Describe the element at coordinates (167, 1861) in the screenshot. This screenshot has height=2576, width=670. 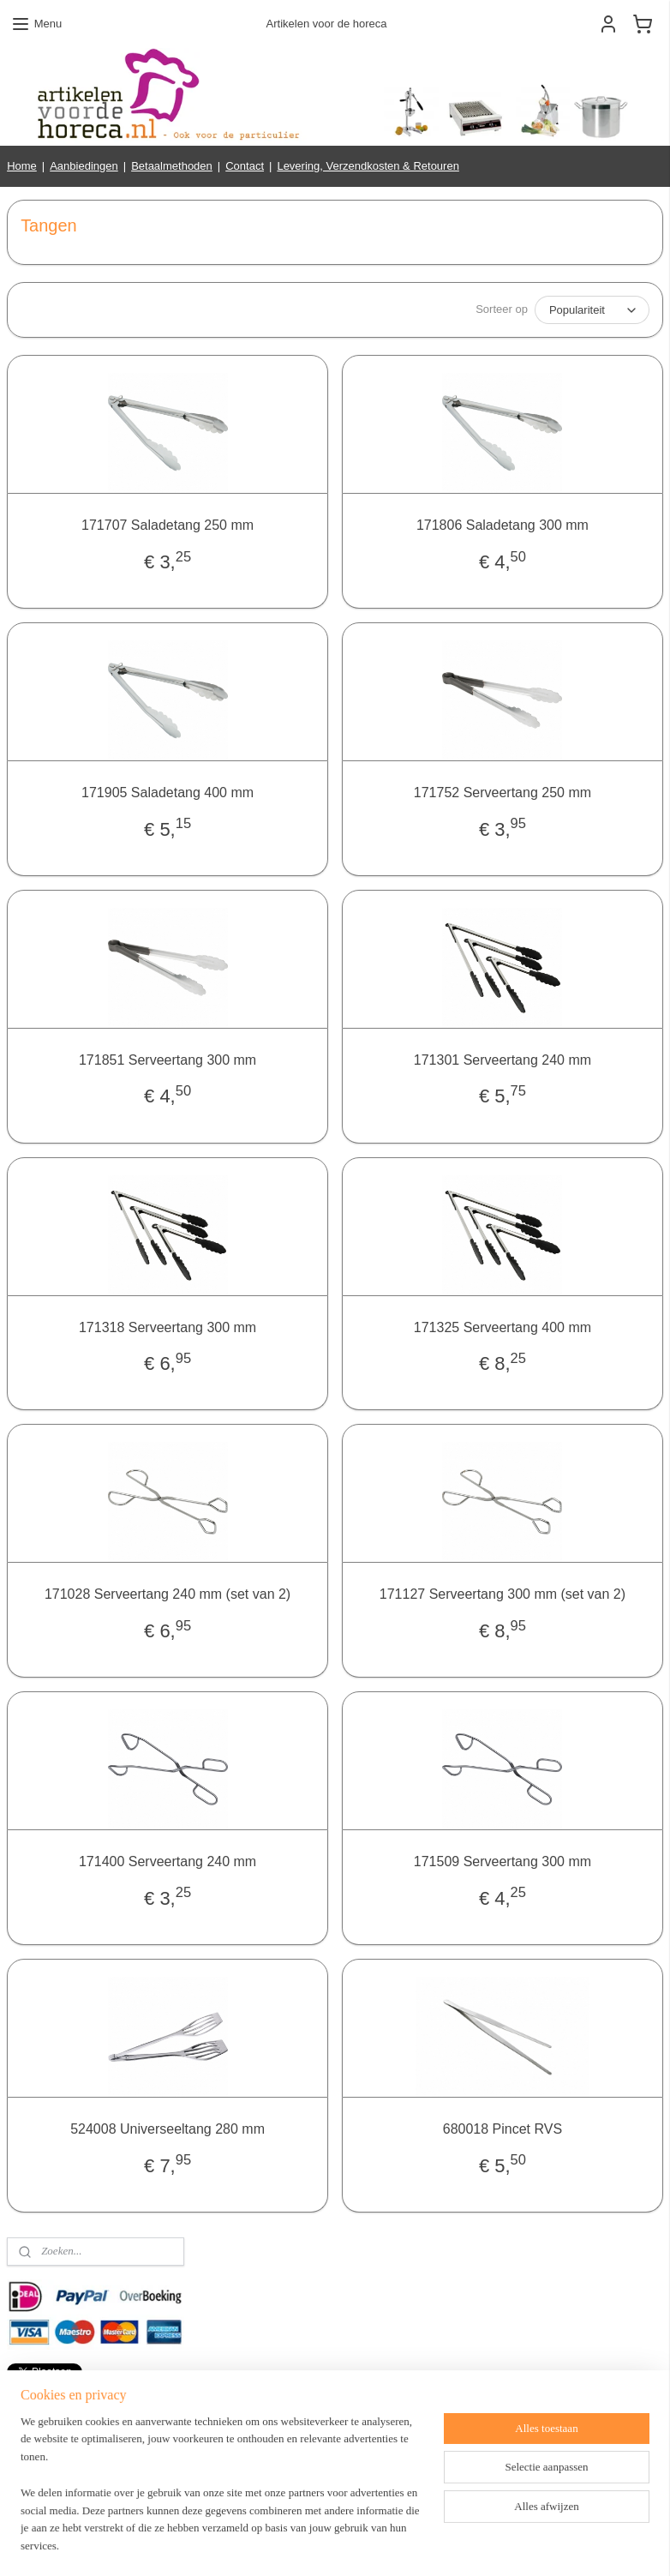
I see `171400 Serveertang 240 mm` at that location.